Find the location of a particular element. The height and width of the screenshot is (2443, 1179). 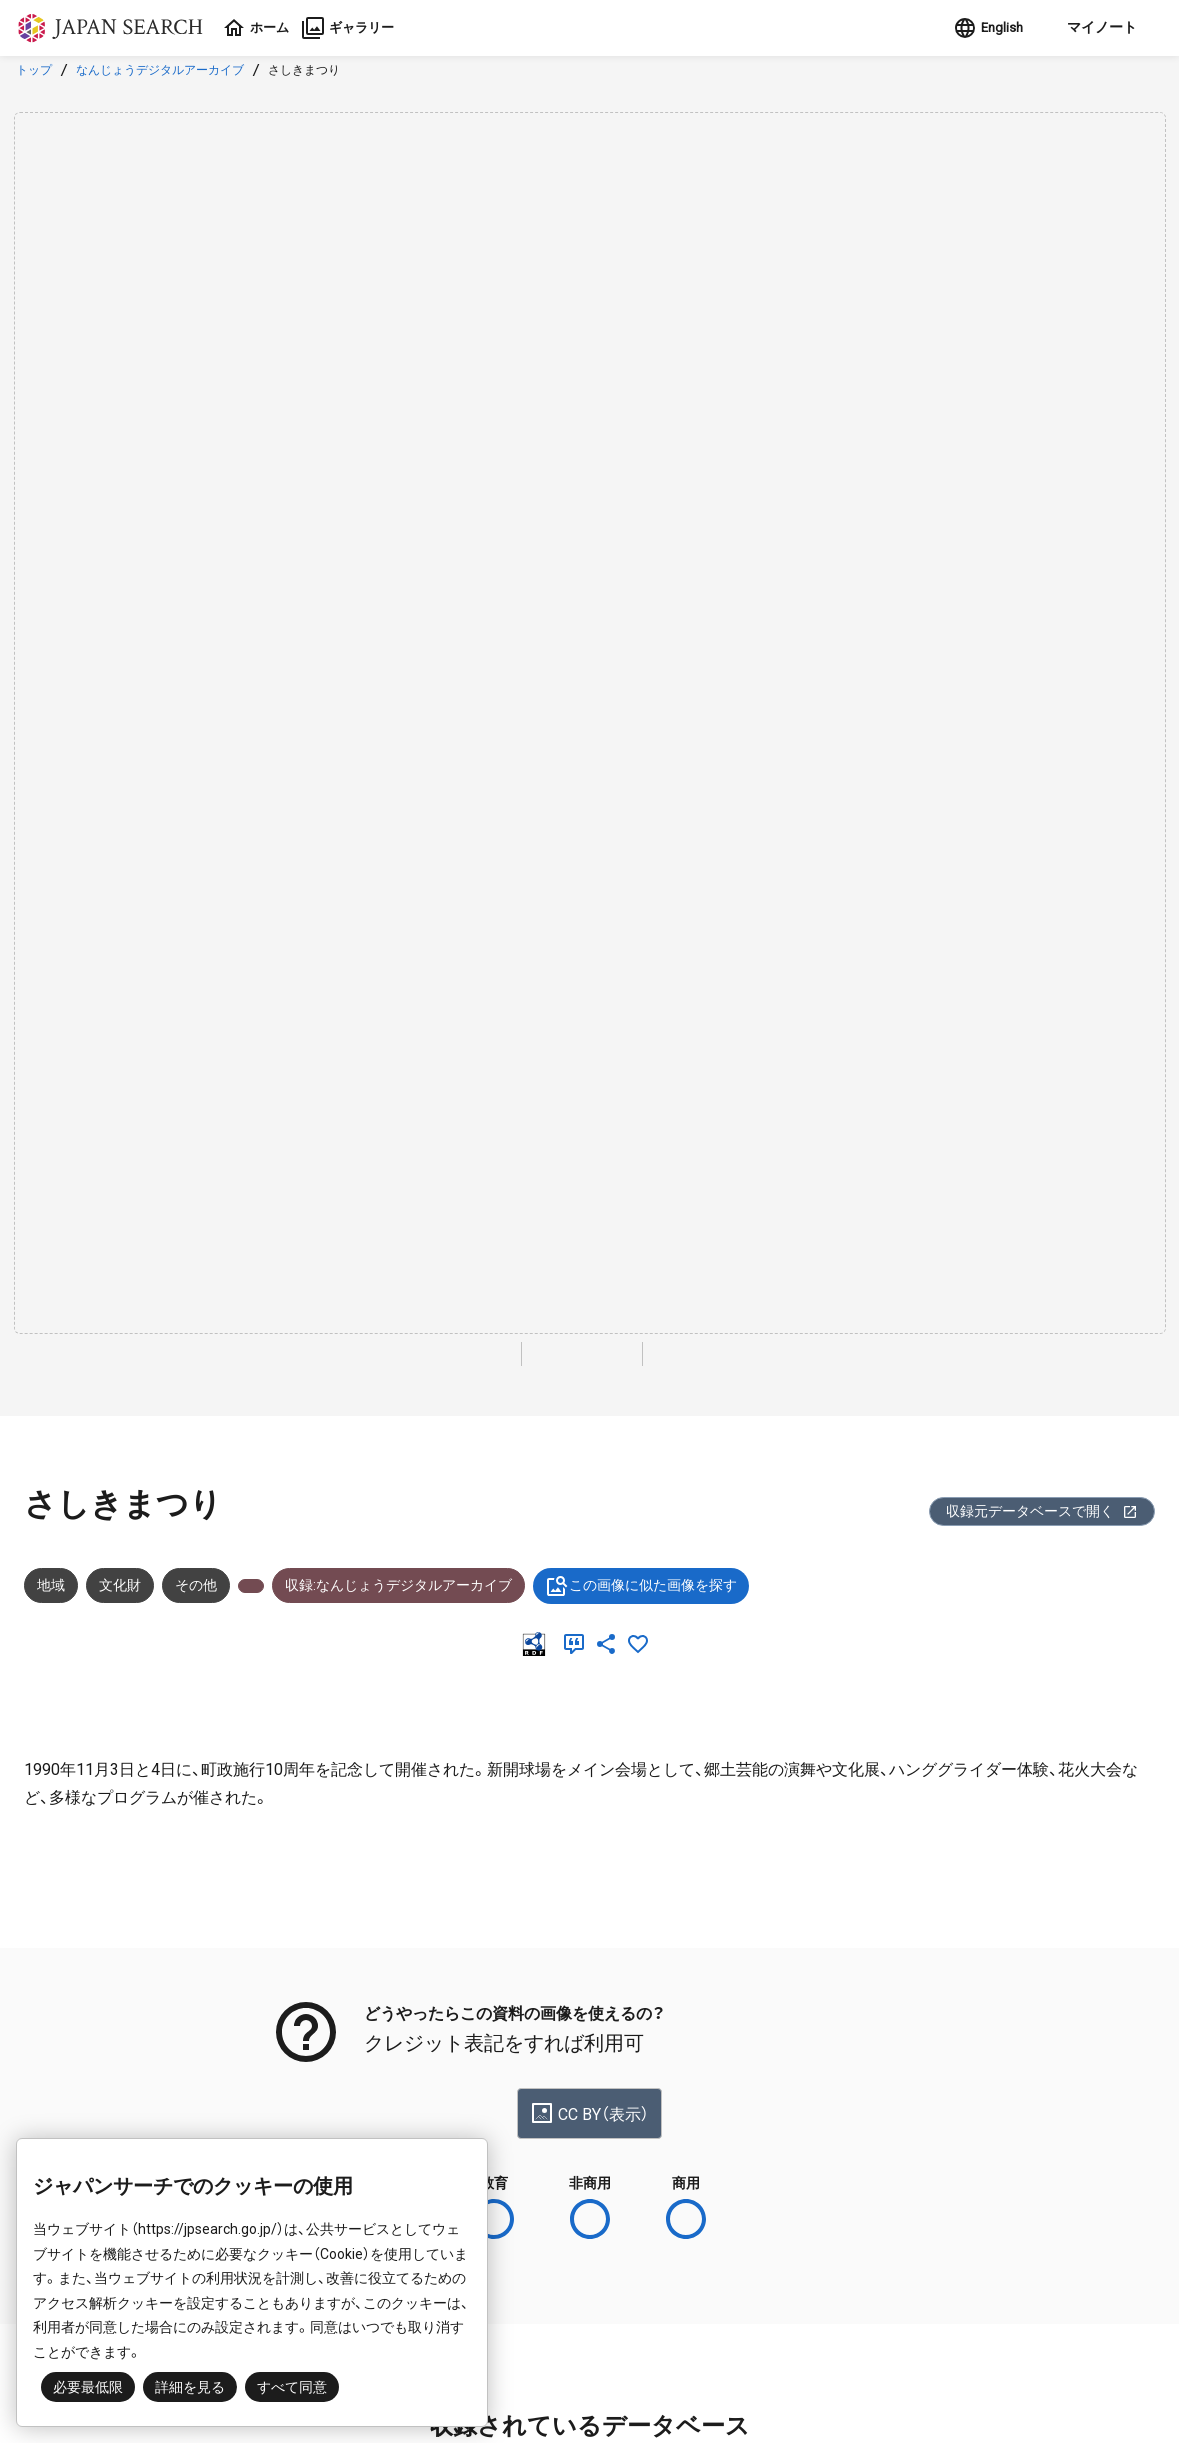

[RDF] is located at coordinates (538, 1644).